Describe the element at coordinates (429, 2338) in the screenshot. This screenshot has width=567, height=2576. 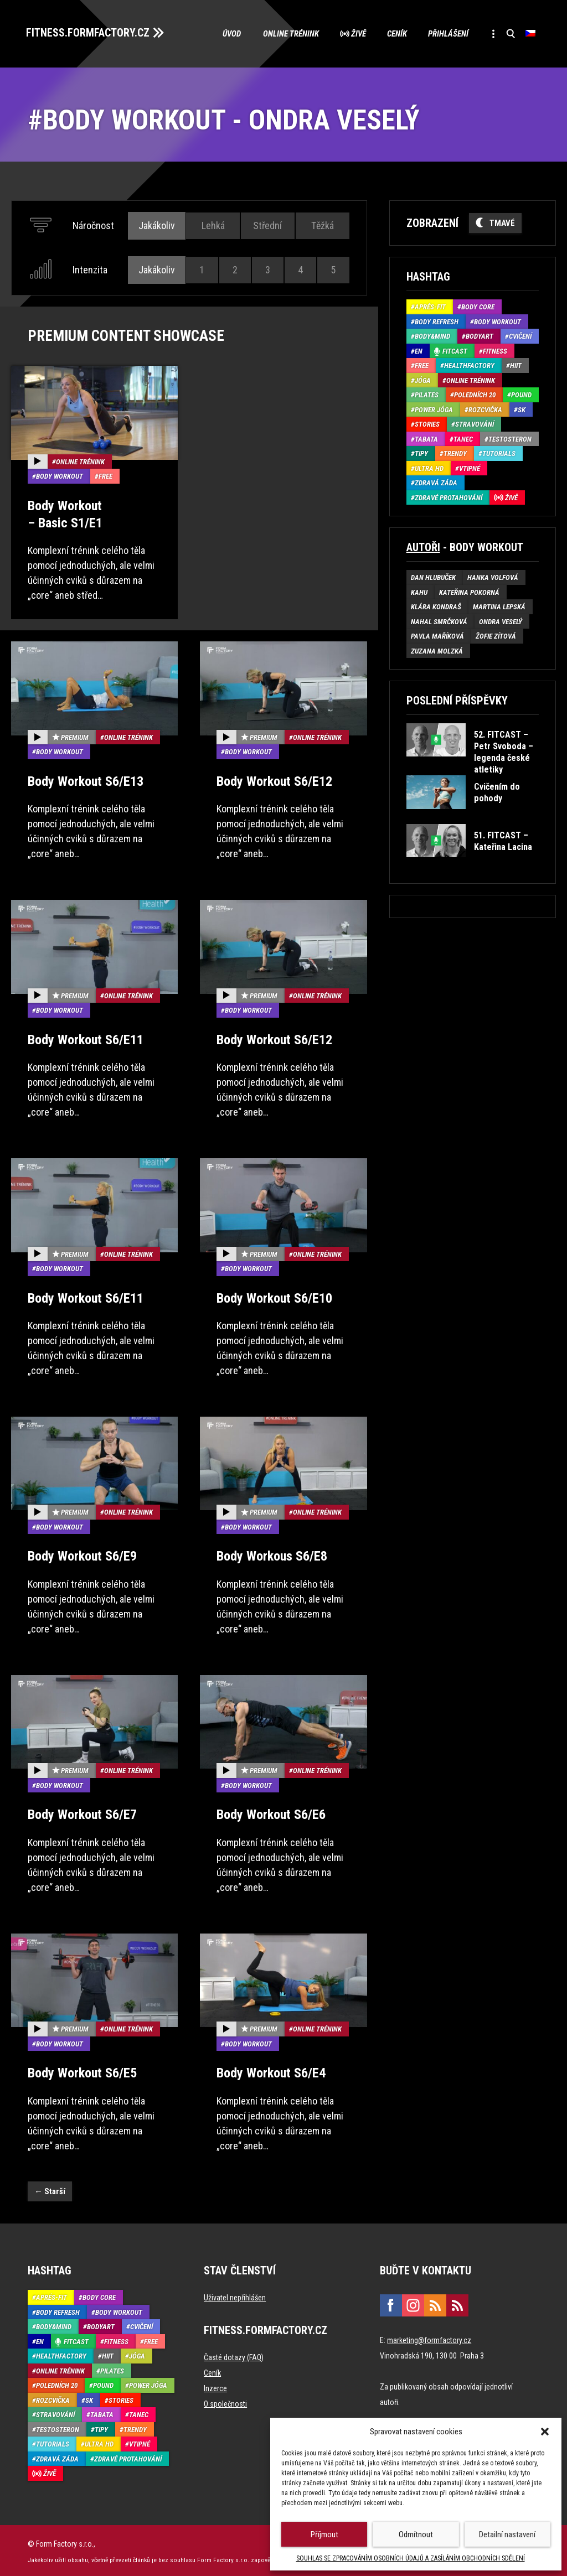
I see `marketing@formfactory.cz` at that location.